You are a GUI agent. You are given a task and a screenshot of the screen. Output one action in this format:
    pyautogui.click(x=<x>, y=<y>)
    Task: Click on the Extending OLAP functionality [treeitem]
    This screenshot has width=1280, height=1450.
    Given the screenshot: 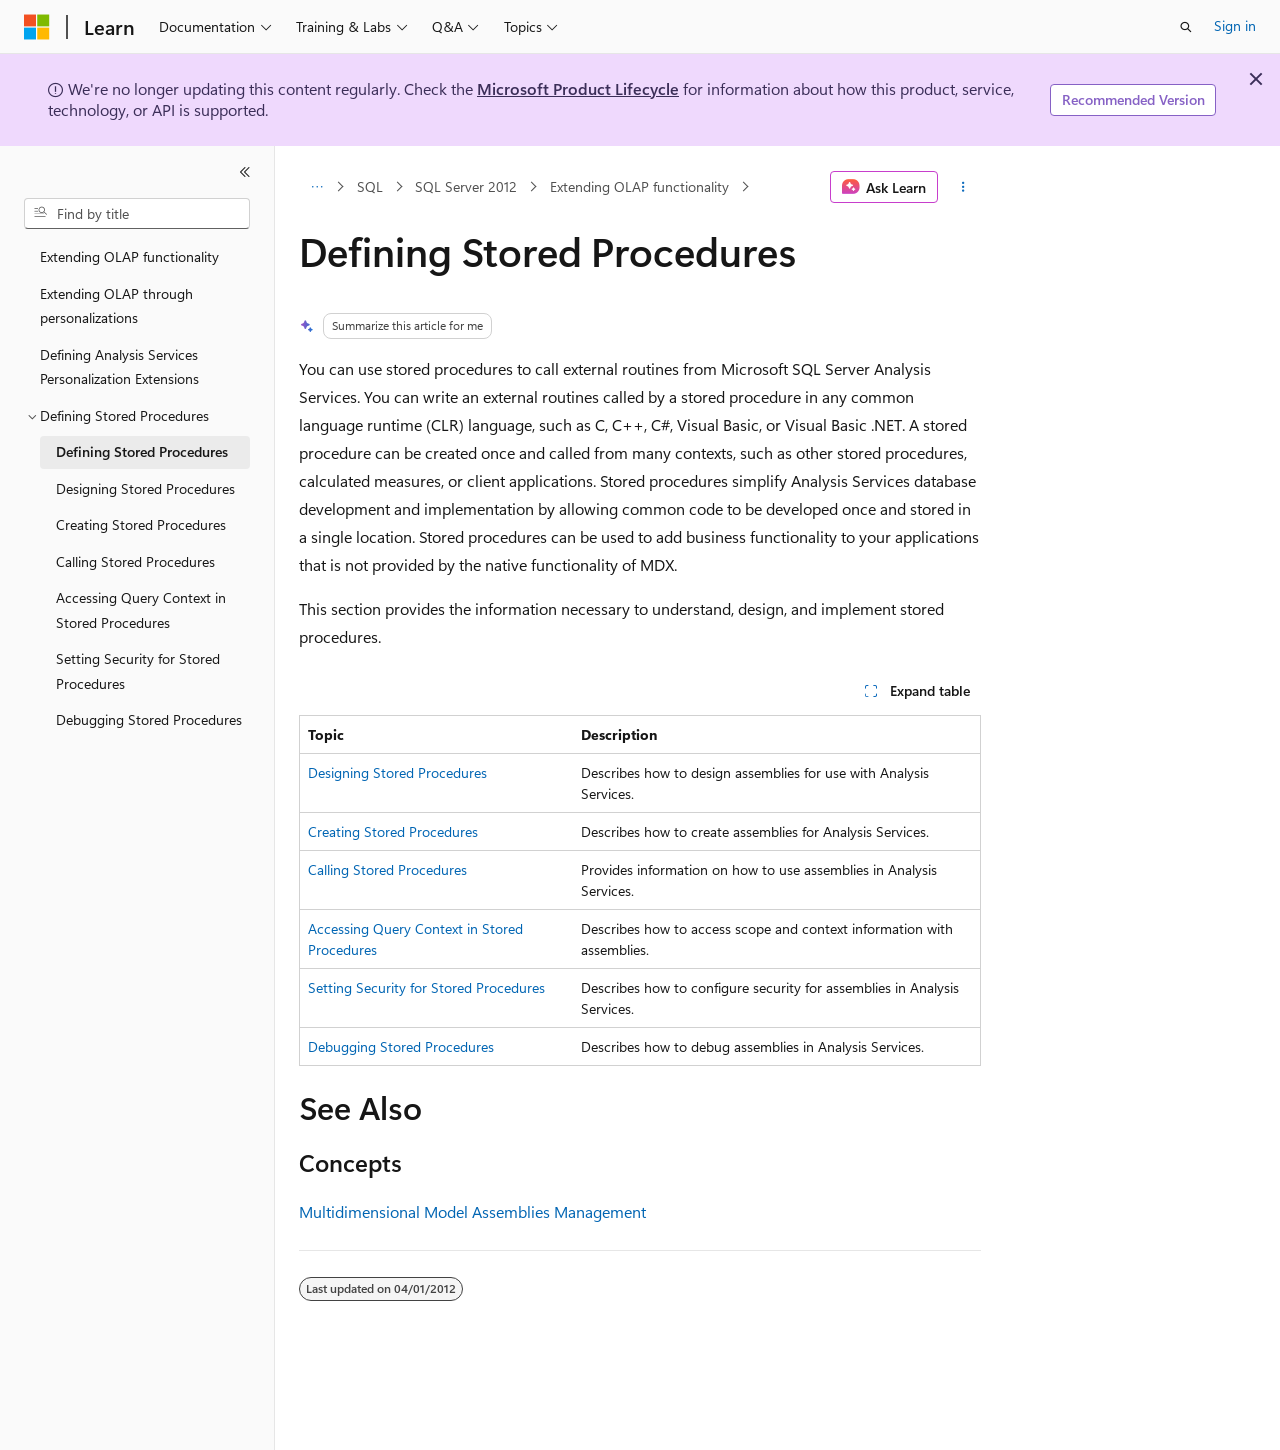 What is the action you would take?
    pyautogui.click(x=129, y=256)
    